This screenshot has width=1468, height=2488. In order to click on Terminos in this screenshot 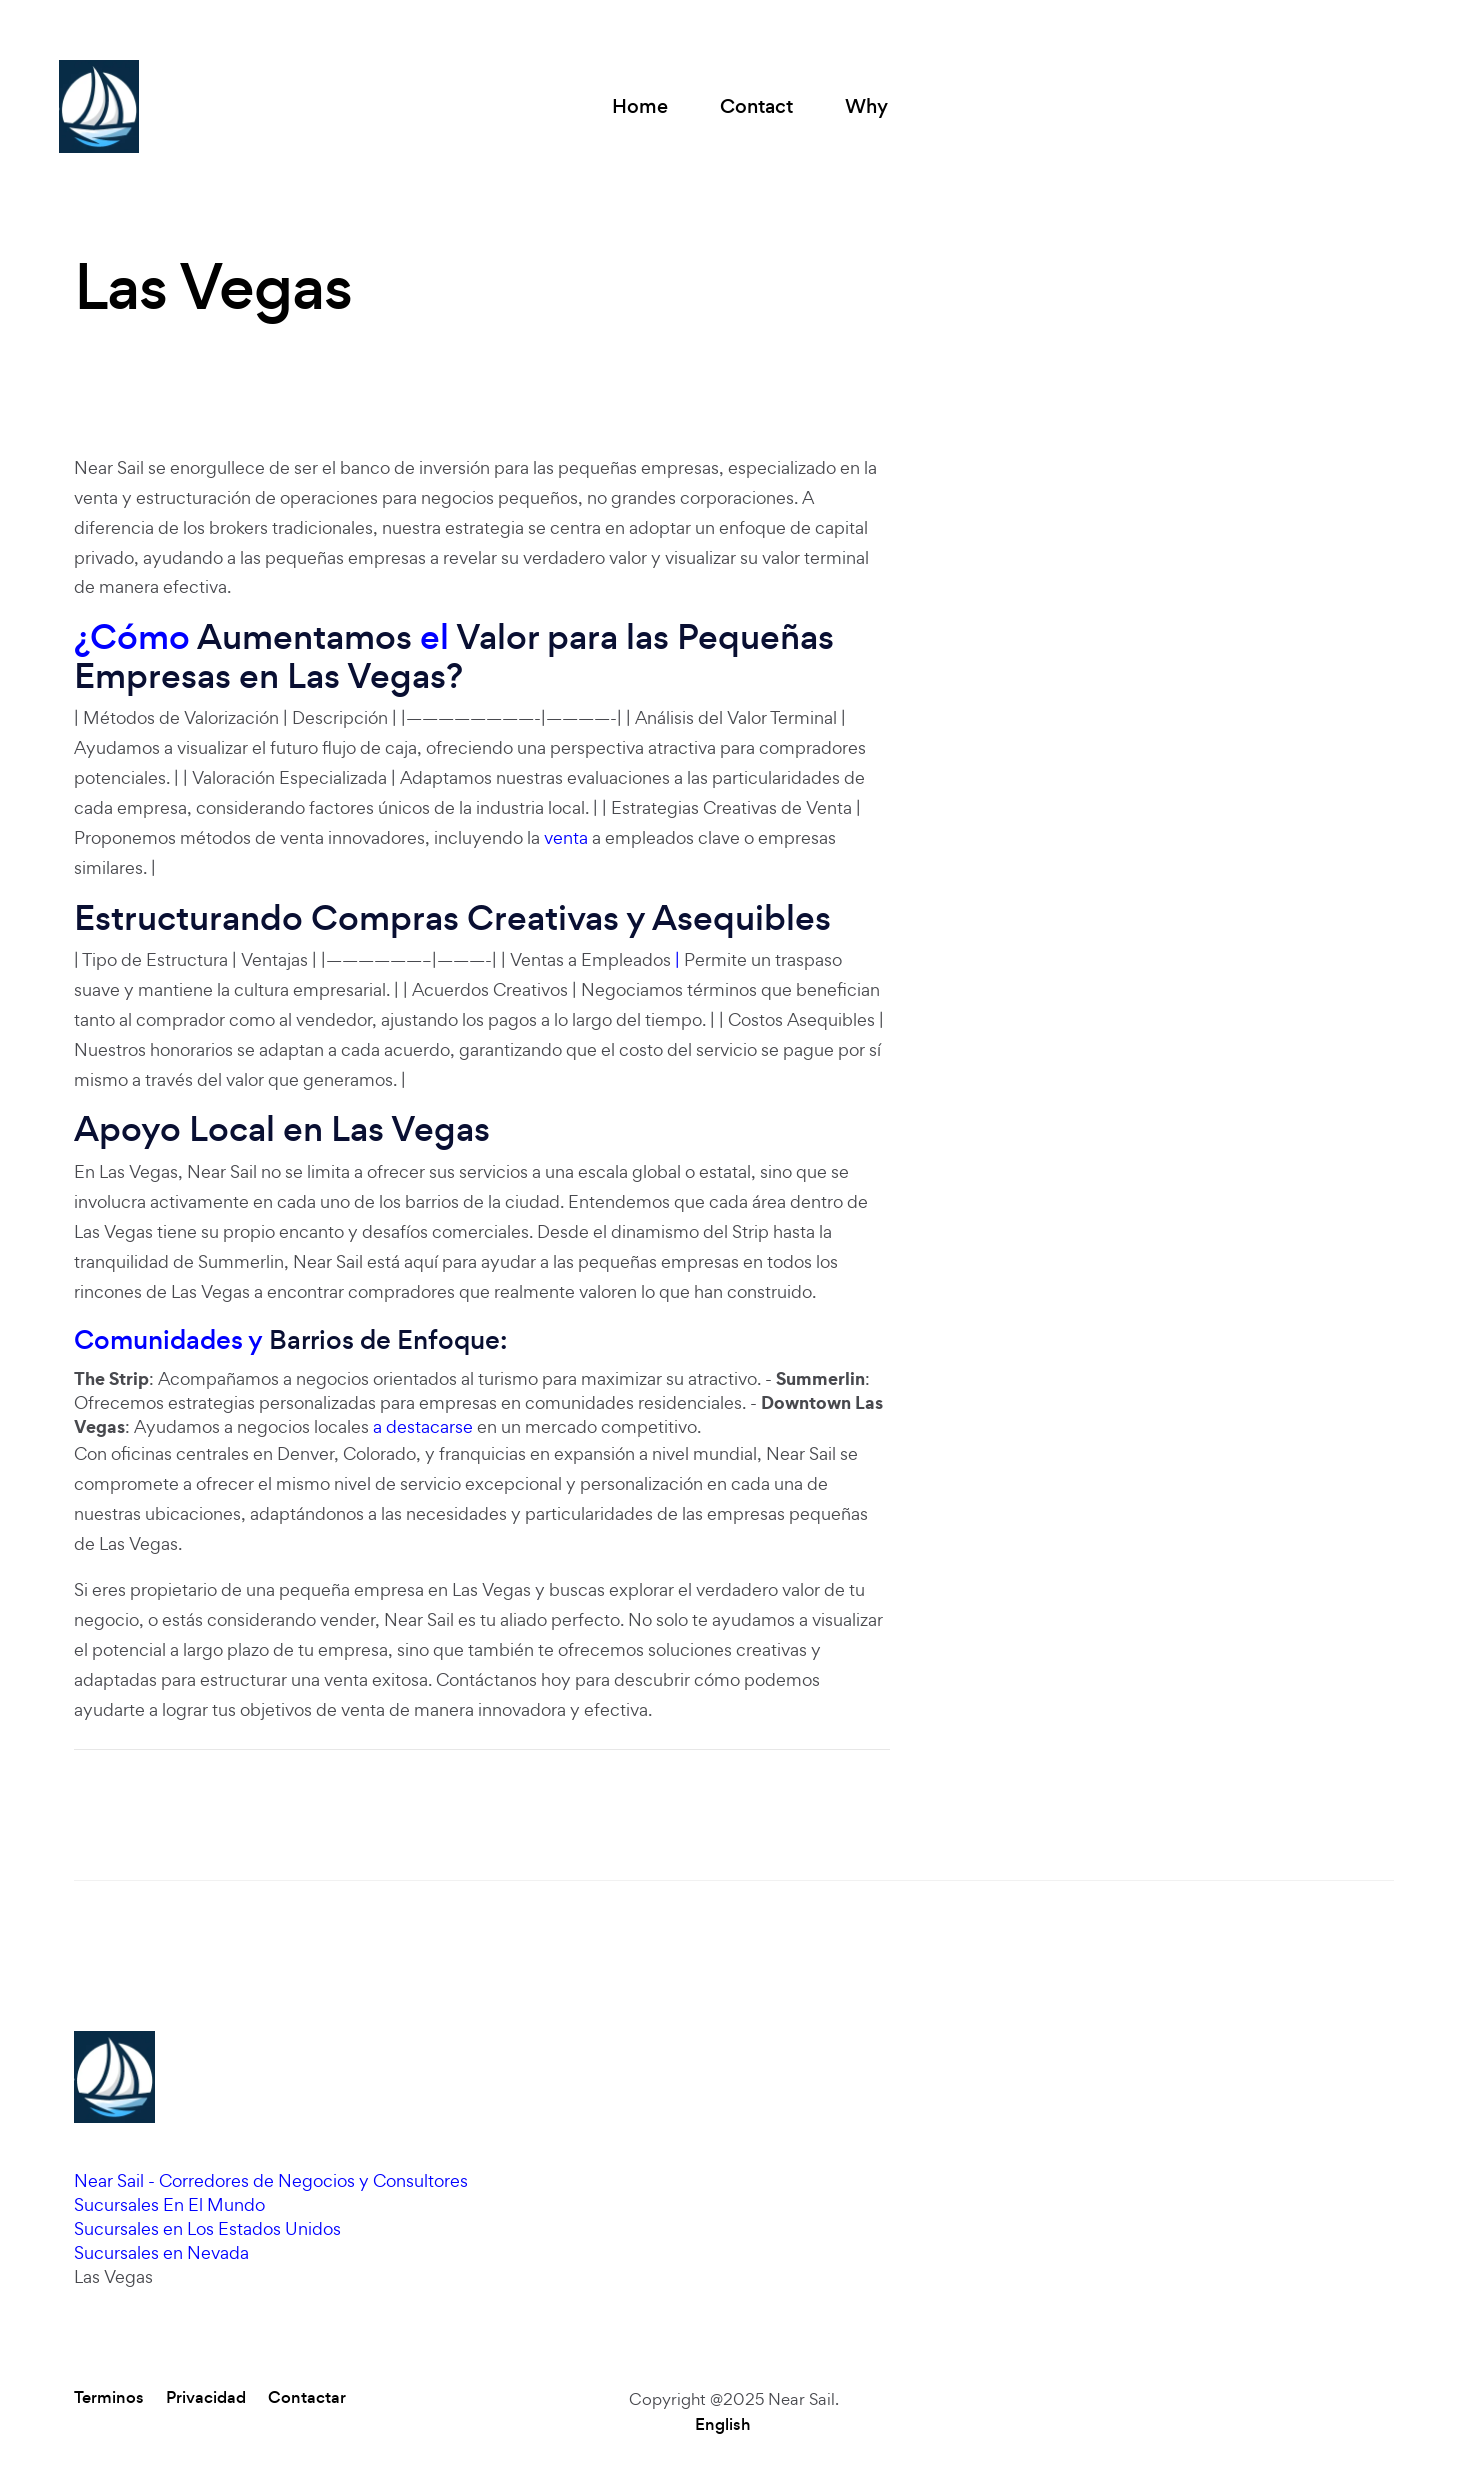, I will do `click(109, 2398)`.